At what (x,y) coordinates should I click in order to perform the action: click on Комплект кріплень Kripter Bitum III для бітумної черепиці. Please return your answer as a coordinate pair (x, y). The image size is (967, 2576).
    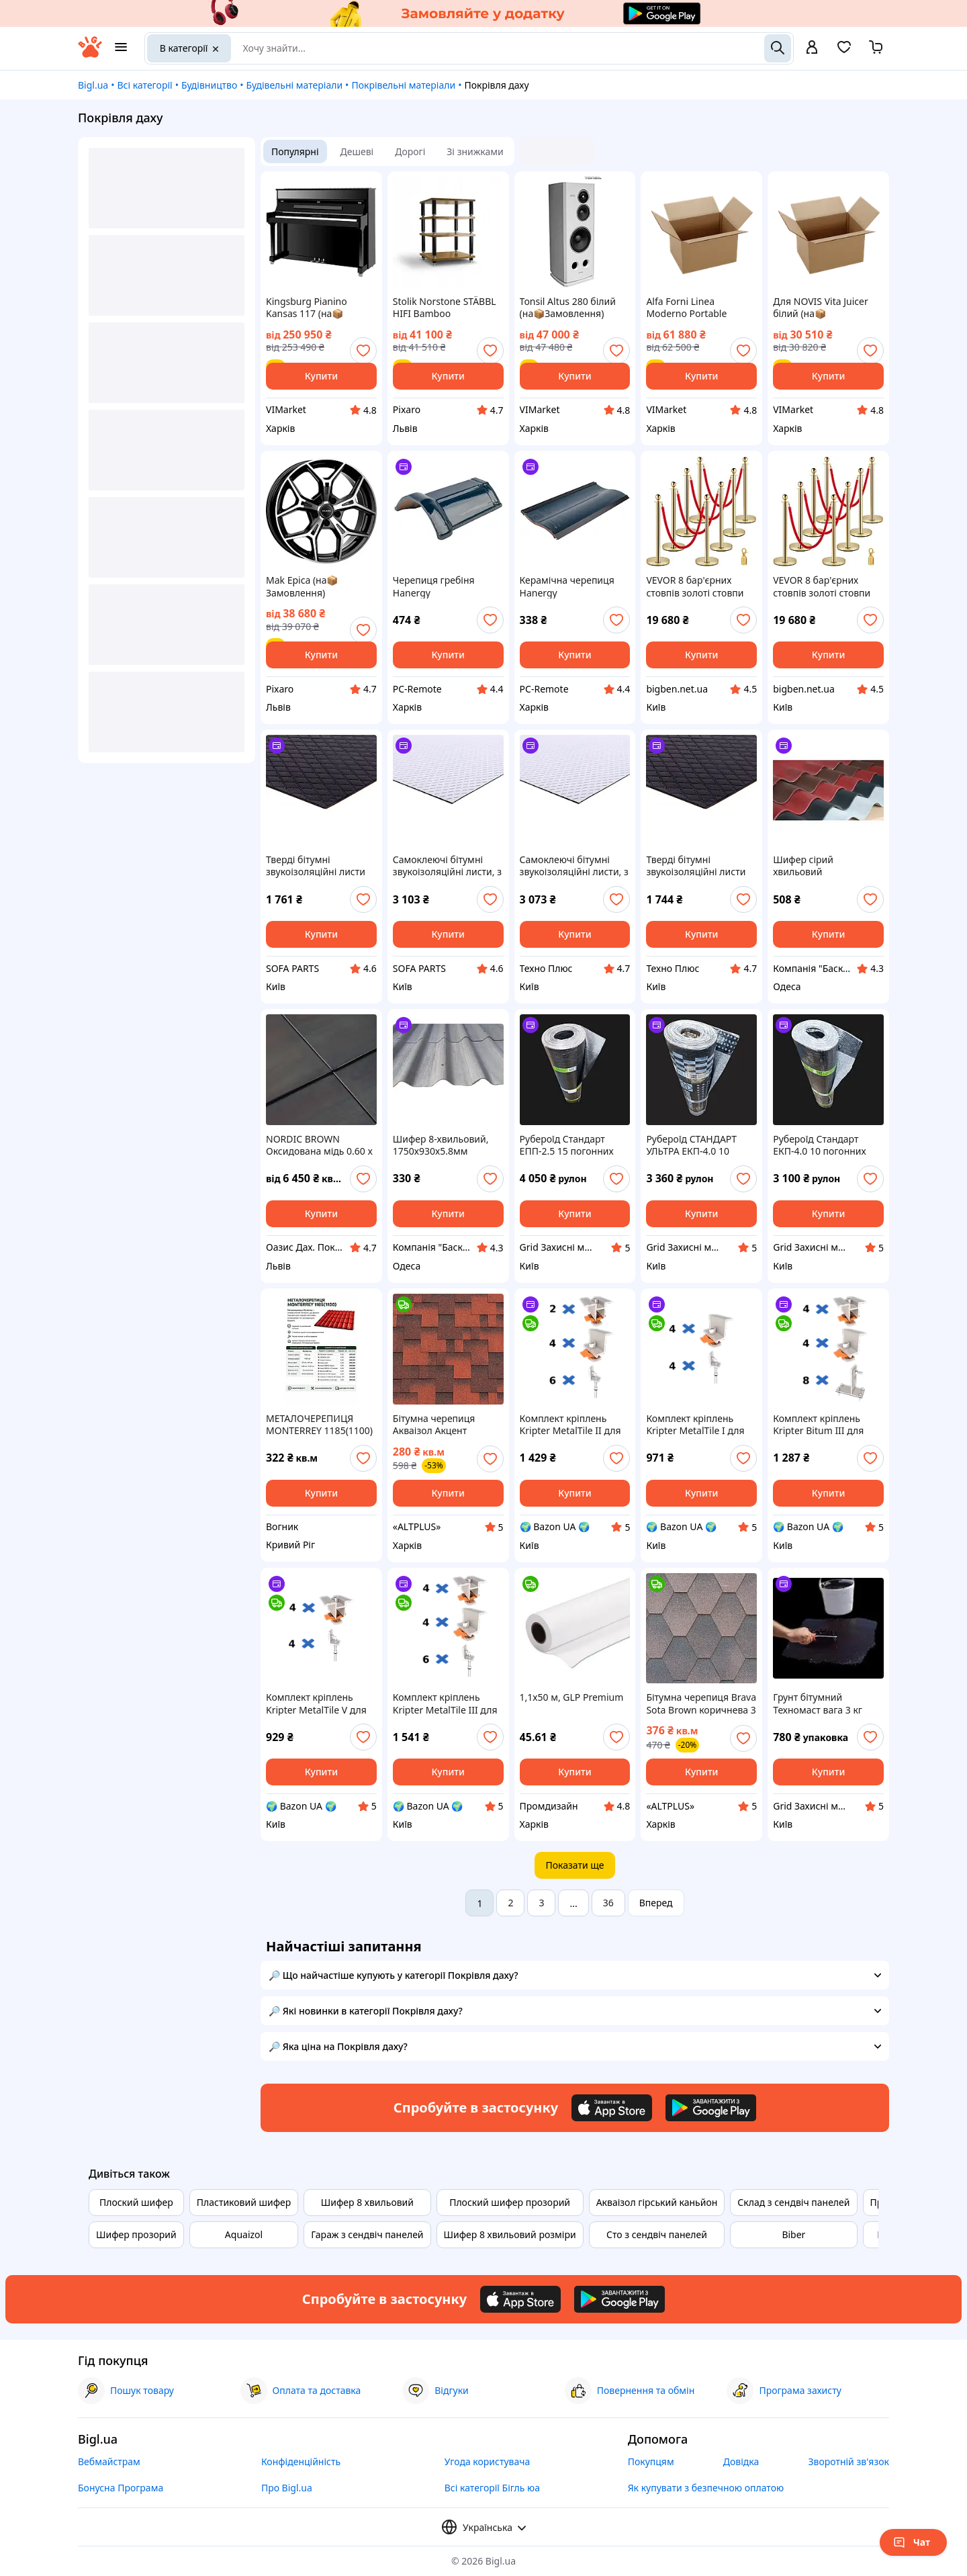
    Looking at the image, I should click on (818, 1425).